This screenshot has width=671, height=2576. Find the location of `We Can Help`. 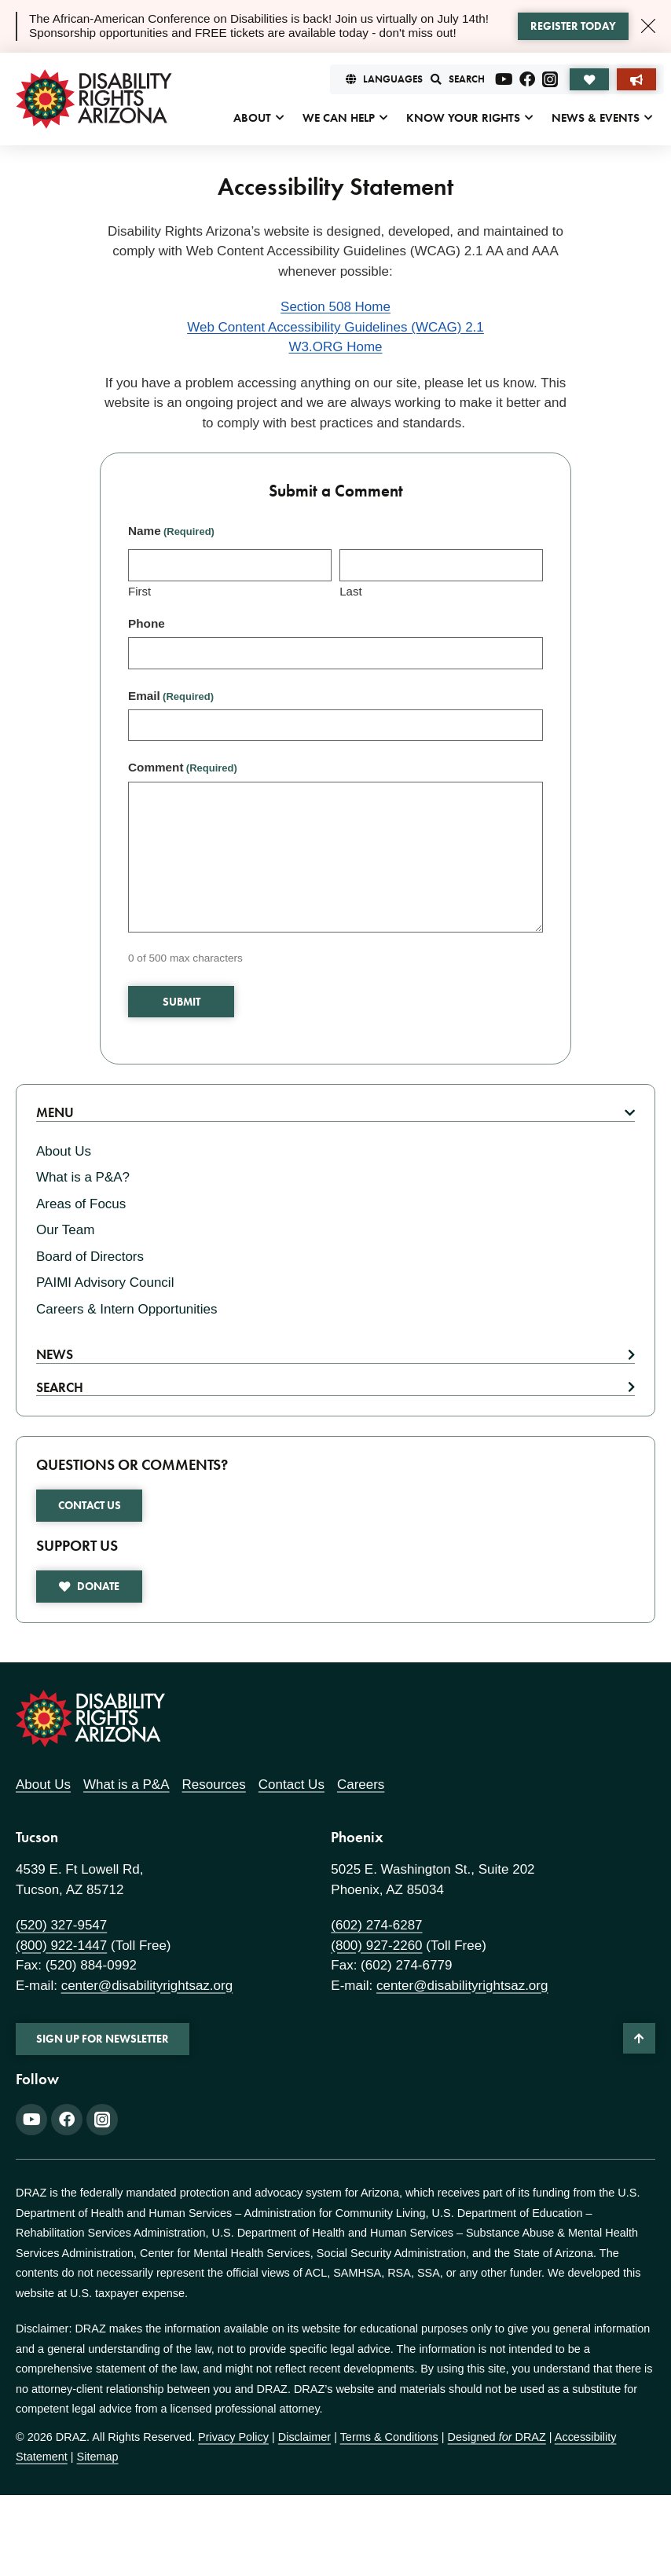

We Can Help is located at coordinates (338, 118).